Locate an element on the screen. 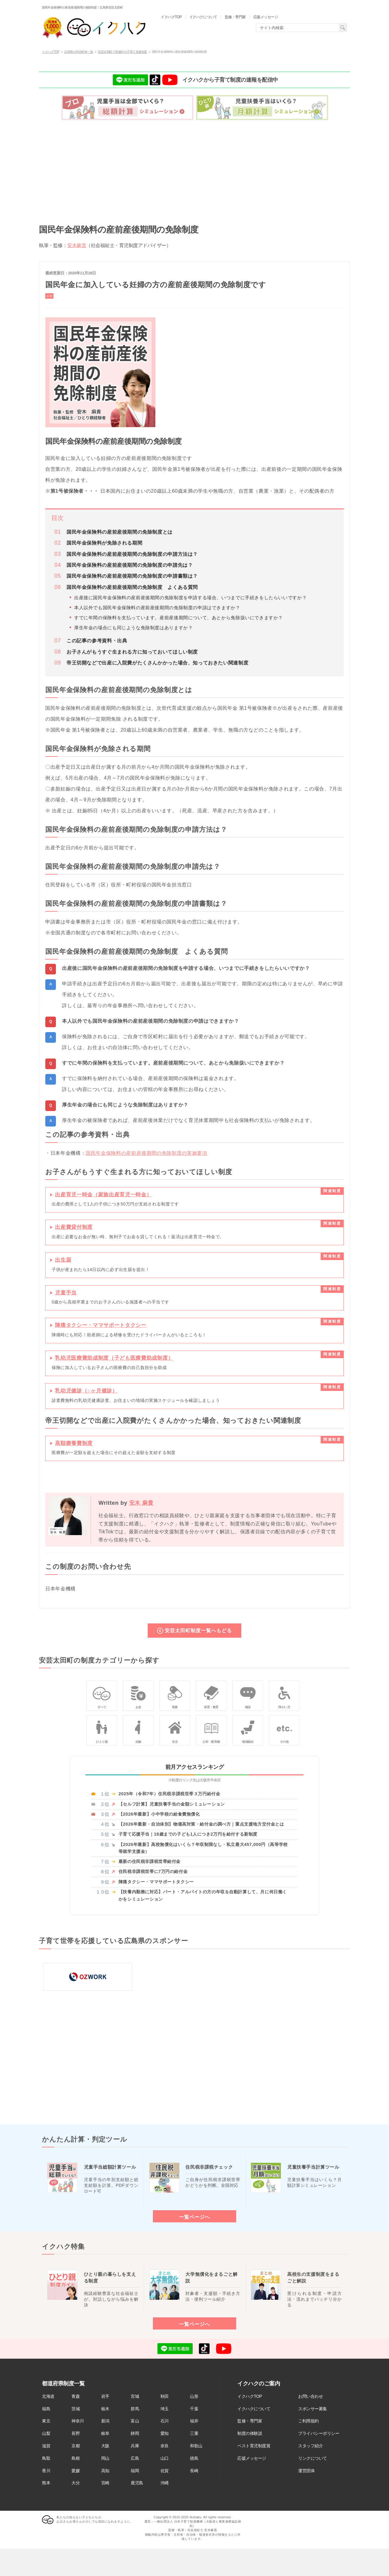  鹿児島 is located at coordinates (137, 2482).